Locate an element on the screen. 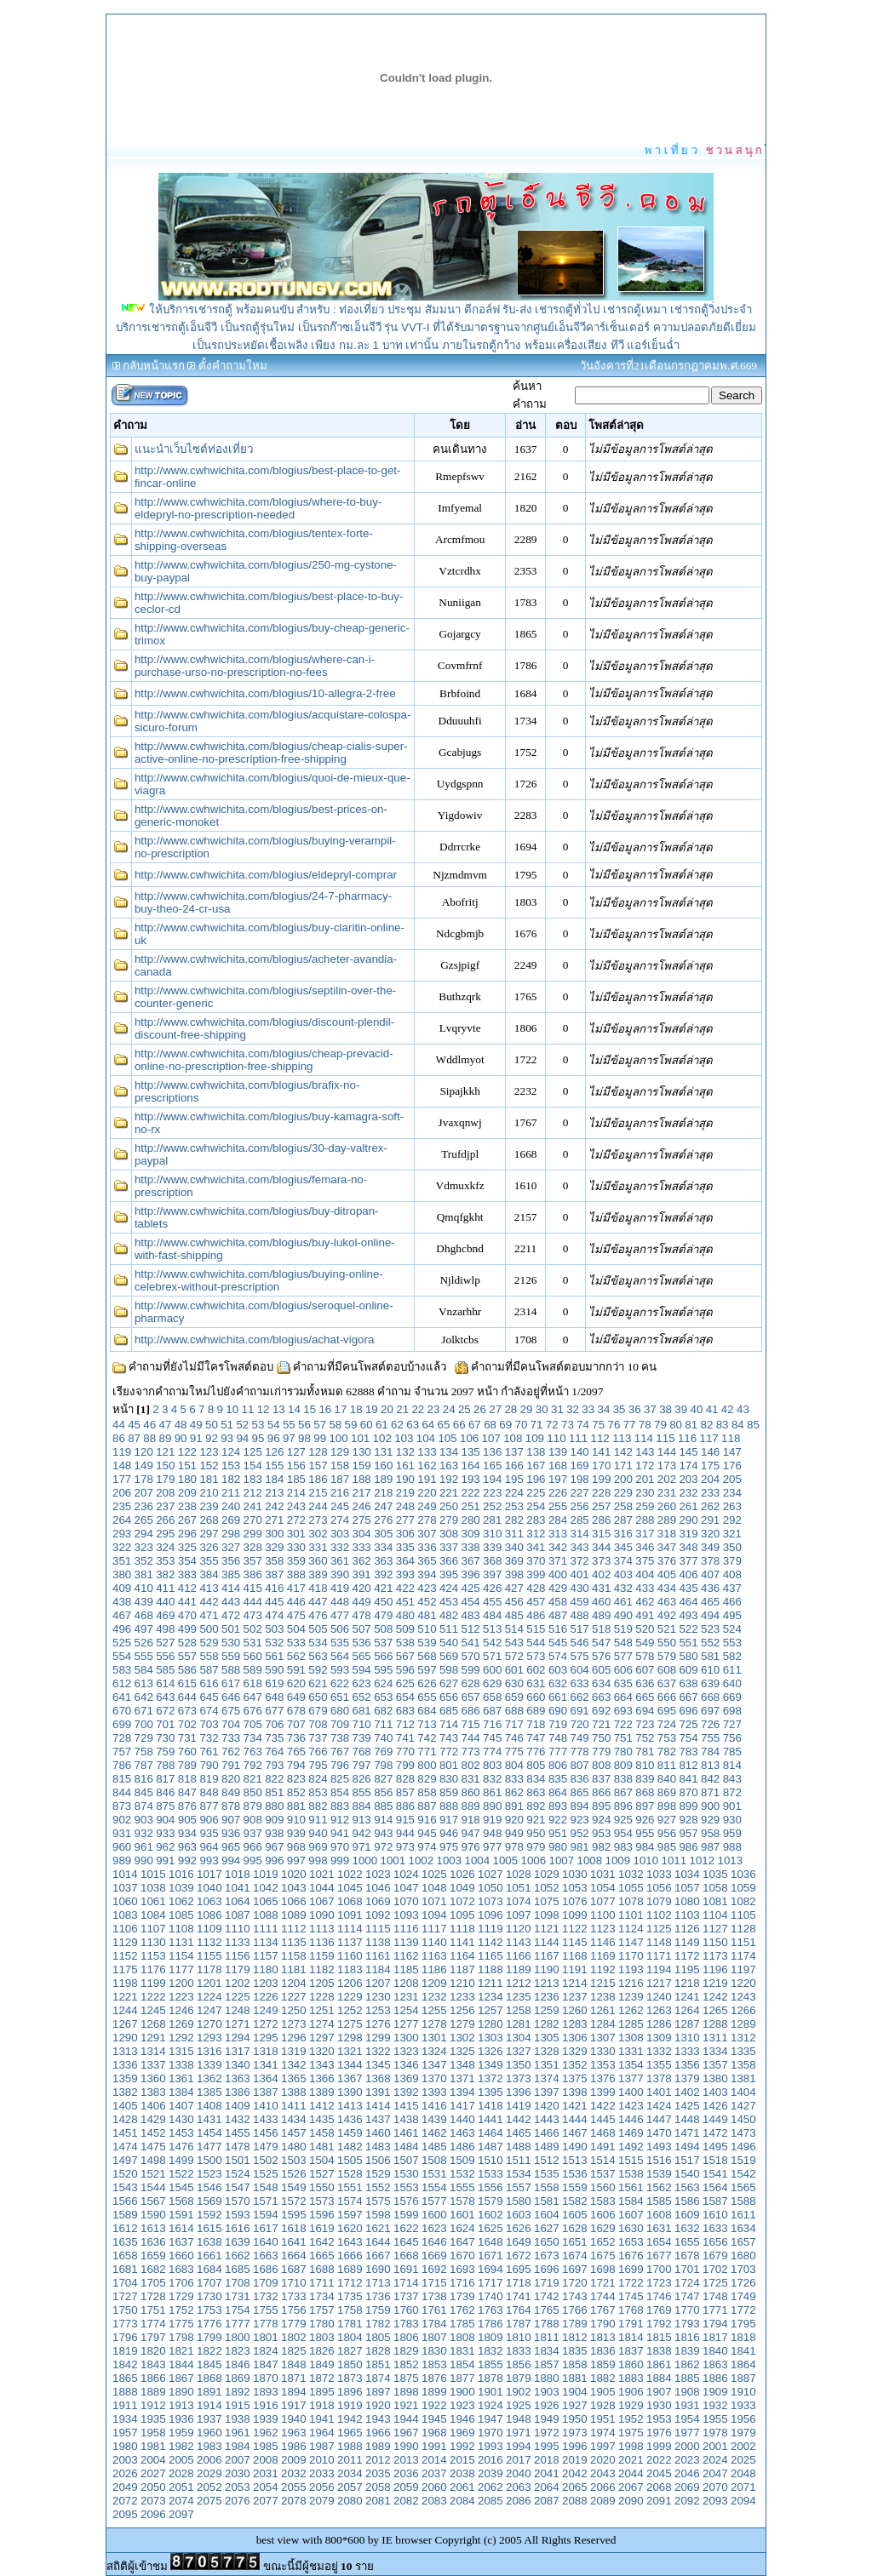 The width and height of the screenshot is (872, 2576). 298 is located at coordinates (230, 1533).